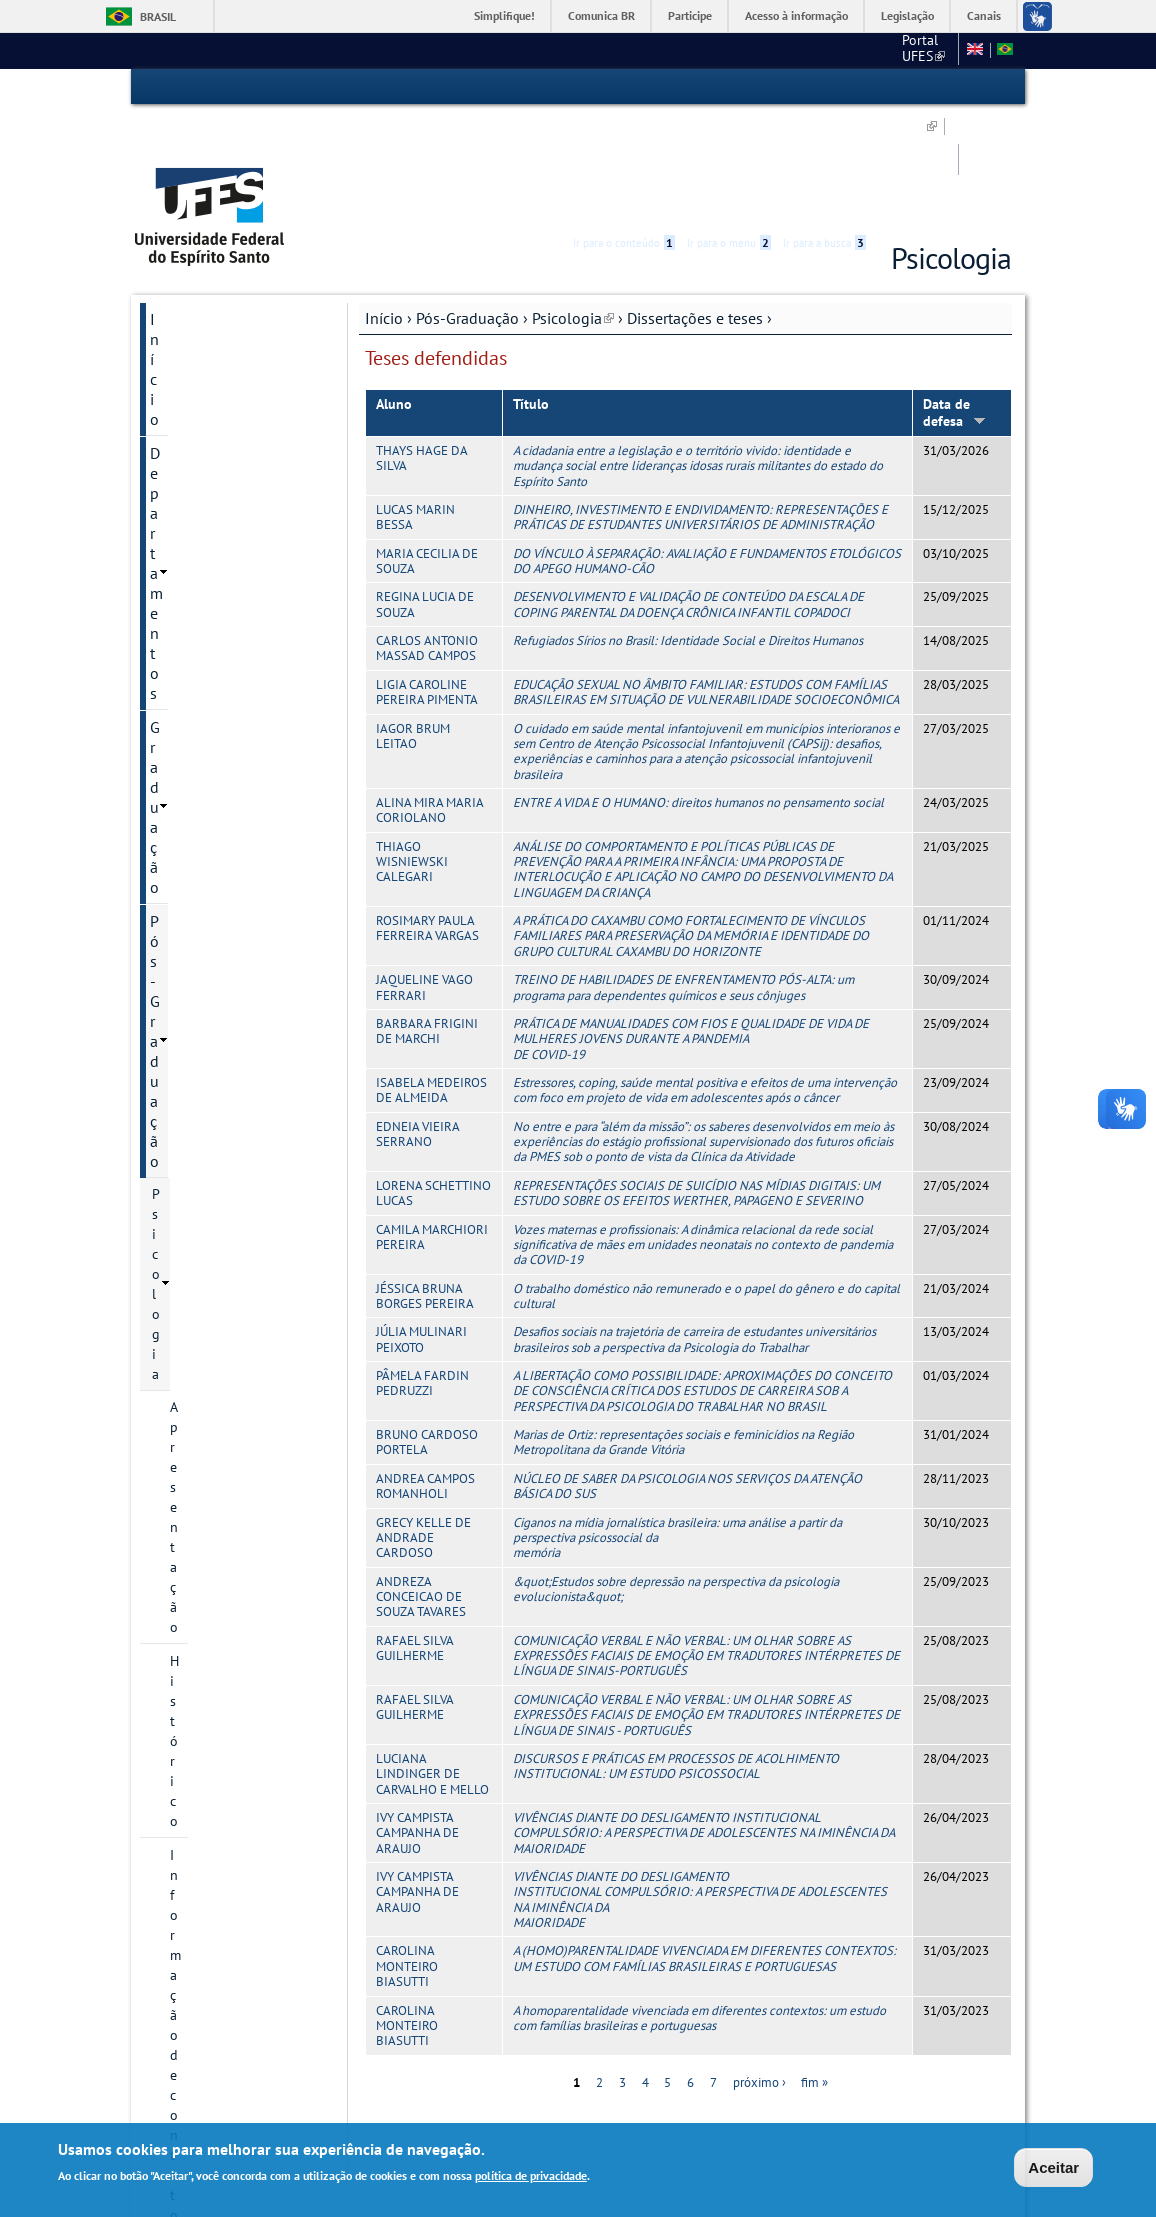 This screenshot has width=1156, height=2217. What do you see at coordinates (683, 1331) in the screenshot?
I see `Marias de Ortiz: representações sociais e feminicídios na Região Metropolitana da Grande Vitória` at bounding box center [683, 1331].